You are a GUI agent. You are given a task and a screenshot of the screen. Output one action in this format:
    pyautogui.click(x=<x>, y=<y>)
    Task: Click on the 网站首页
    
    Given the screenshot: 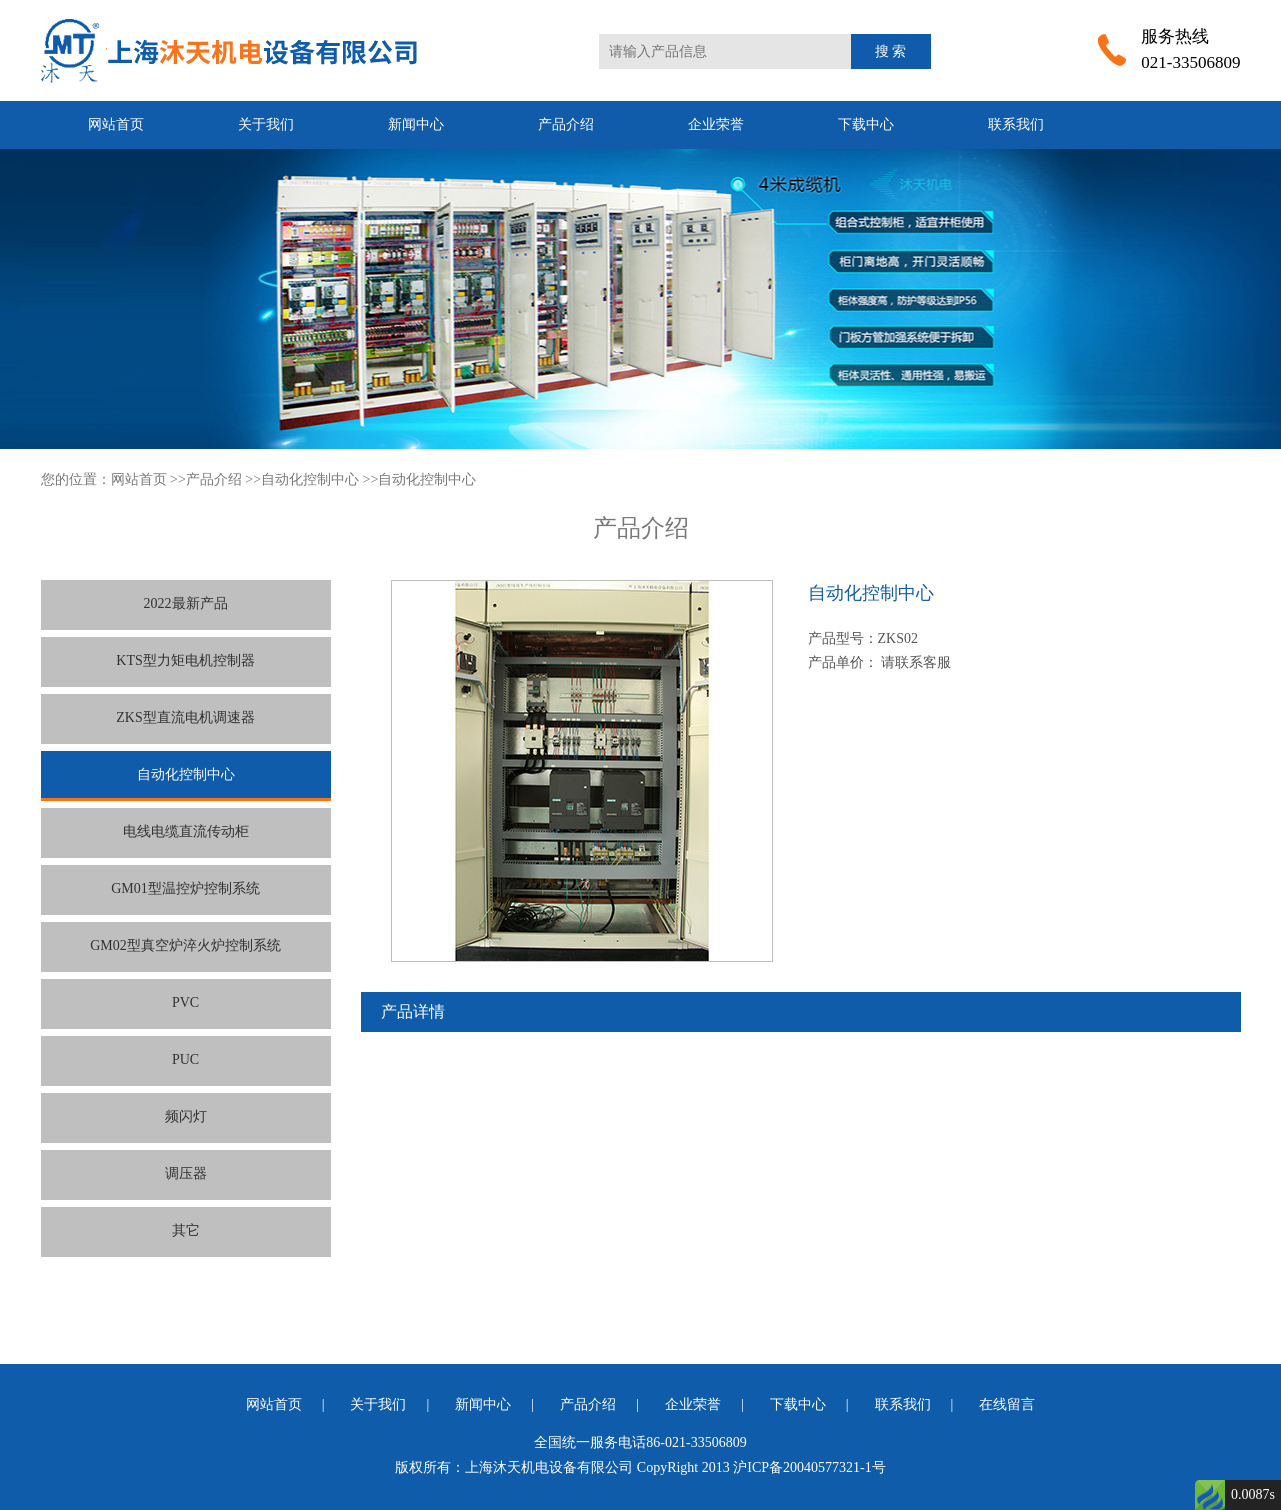 What is the action you would take?
    pyautogui.click(x=116, y=124)
    